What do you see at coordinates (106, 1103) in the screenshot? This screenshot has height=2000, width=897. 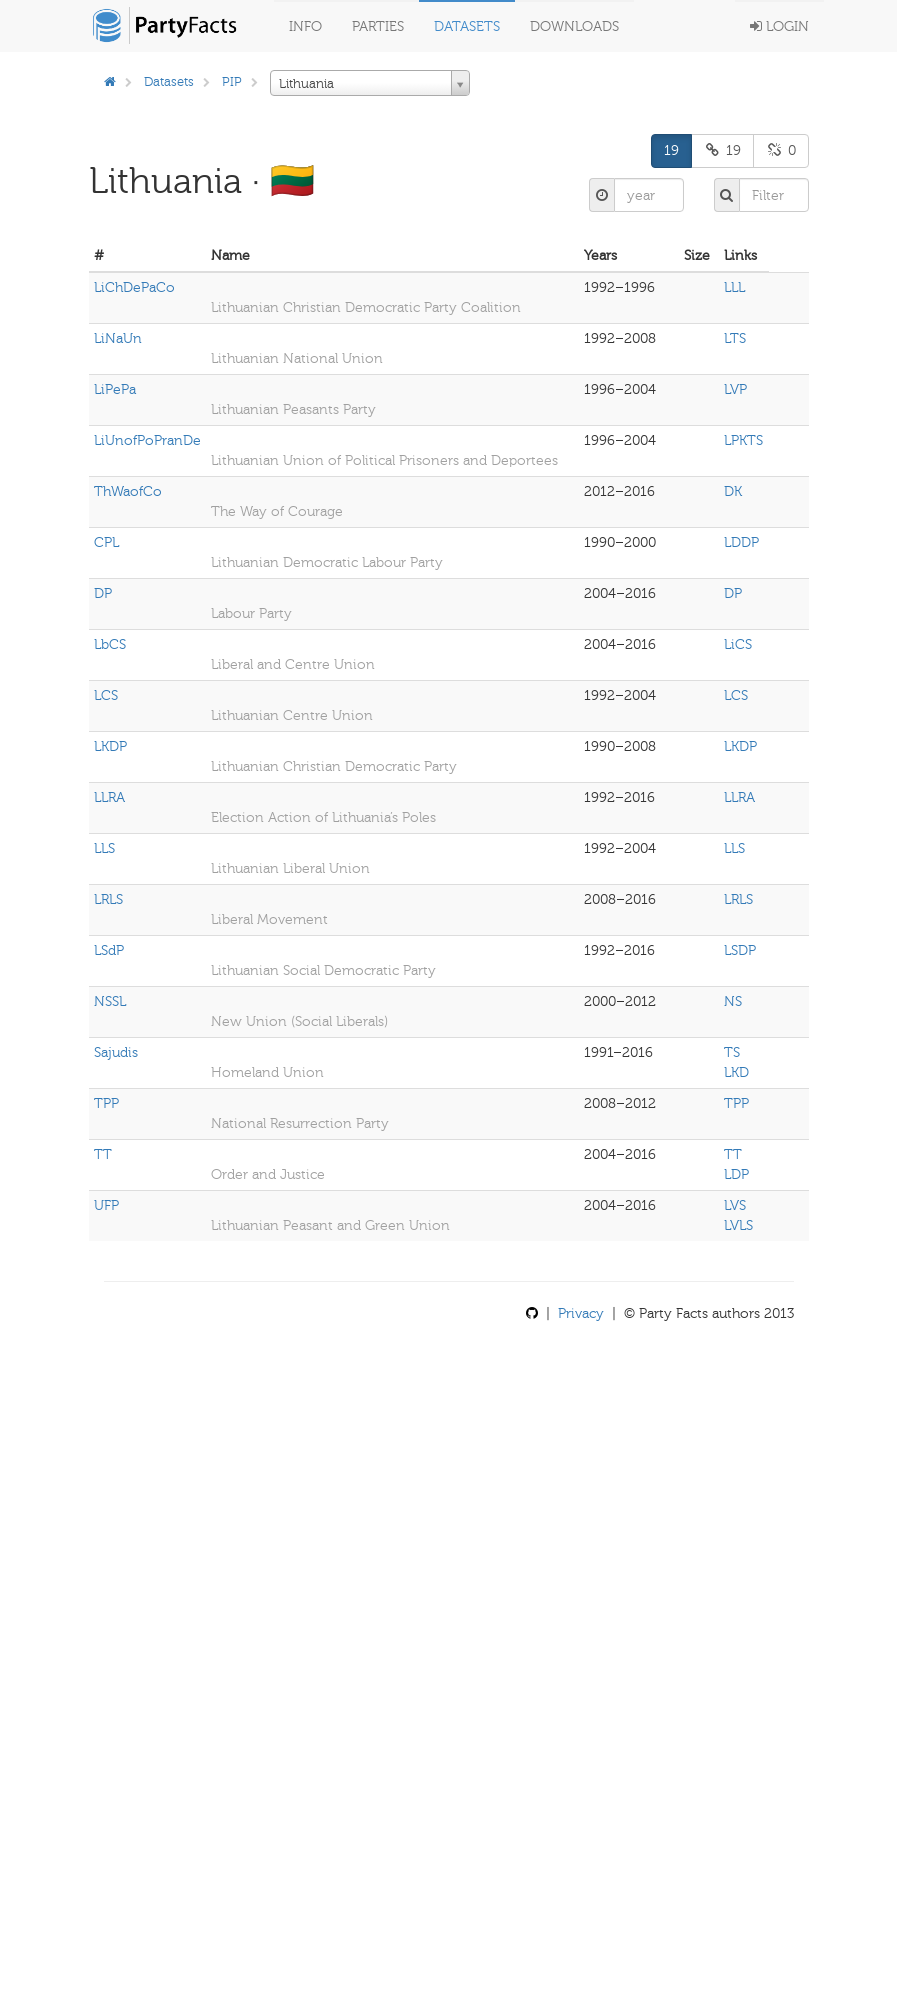 I see `TPP` at bounding box center [106, 1103].